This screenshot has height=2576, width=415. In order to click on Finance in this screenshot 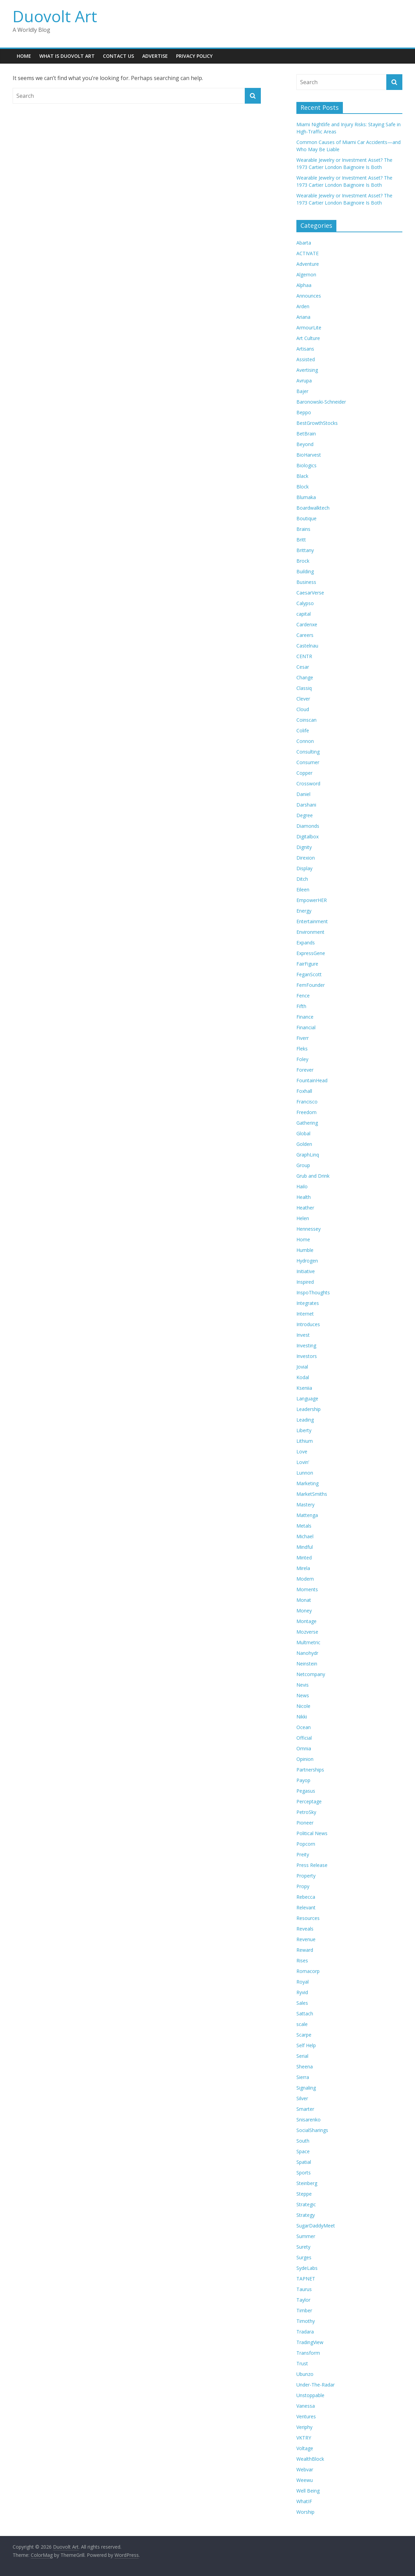, I will do `click(304, 1017)`.